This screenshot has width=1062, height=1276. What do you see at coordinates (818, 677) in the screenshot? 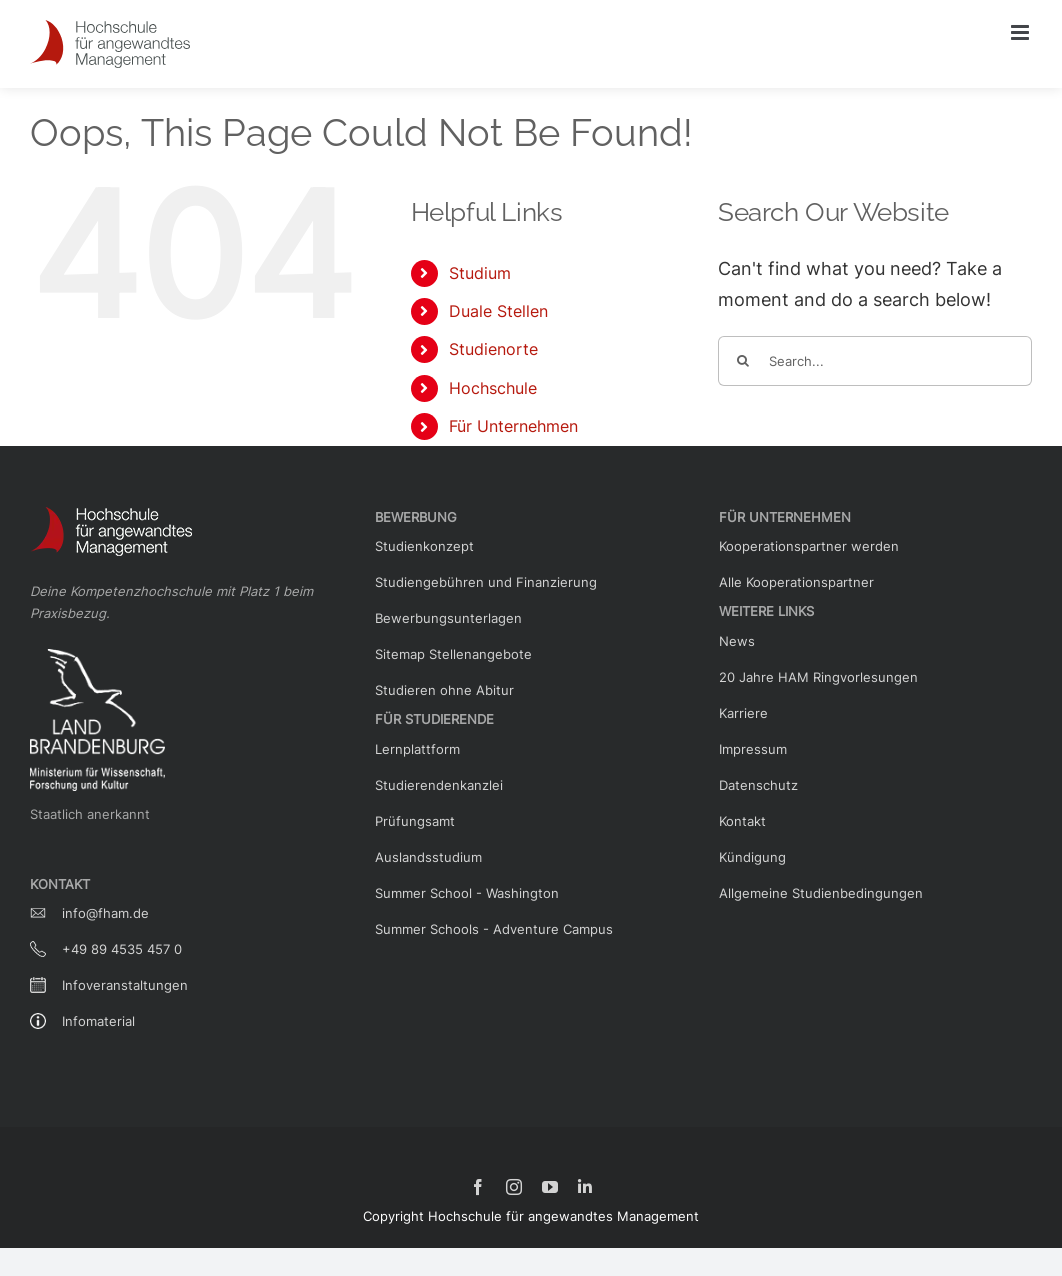
I see `20 Jahre HAM Ringvorlesungen` at bounding box center [818, 677].